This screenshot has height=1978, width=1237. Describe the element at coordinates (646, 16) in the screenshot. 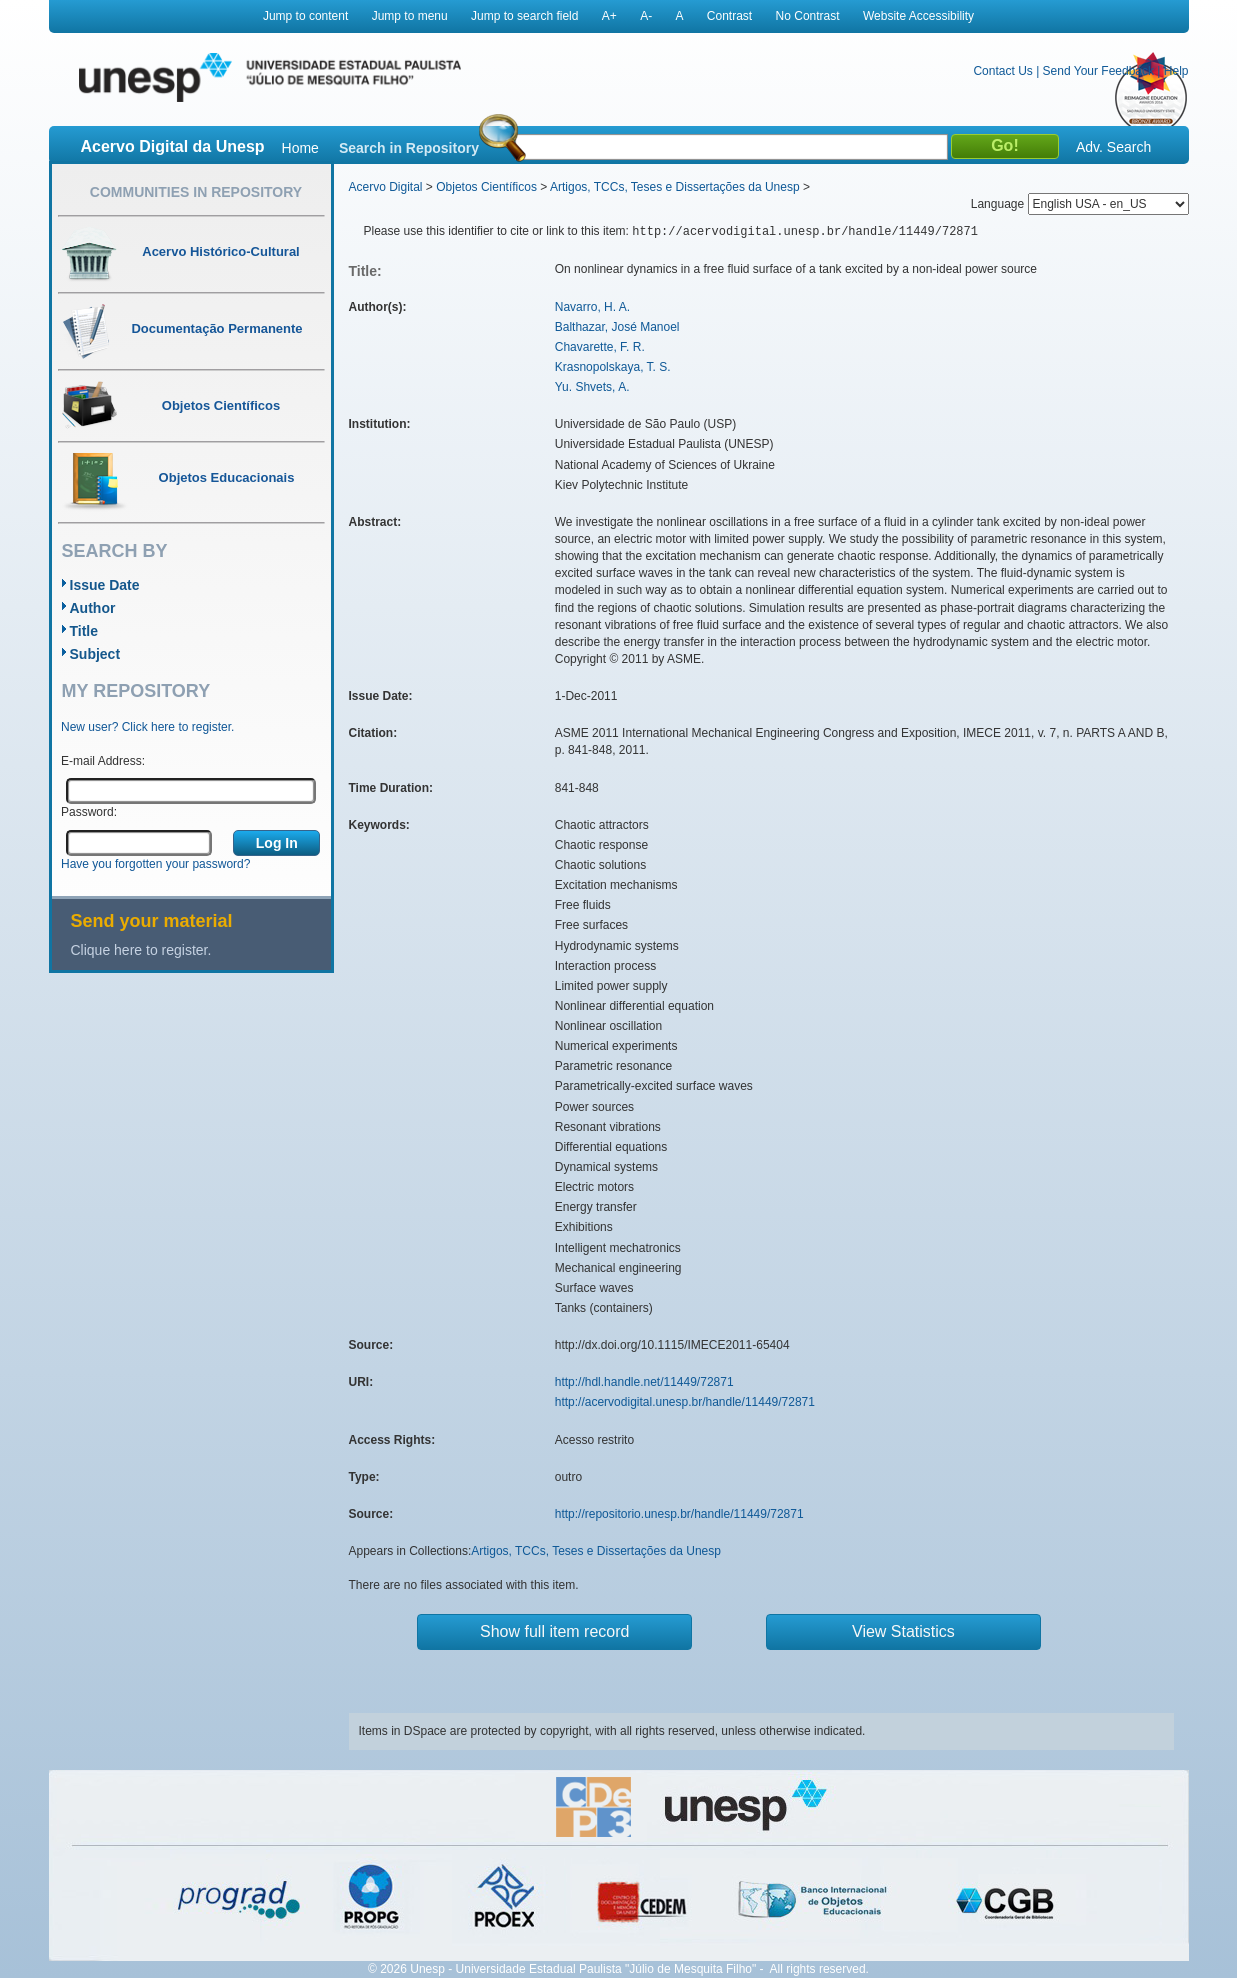

I see `A-` at that location.